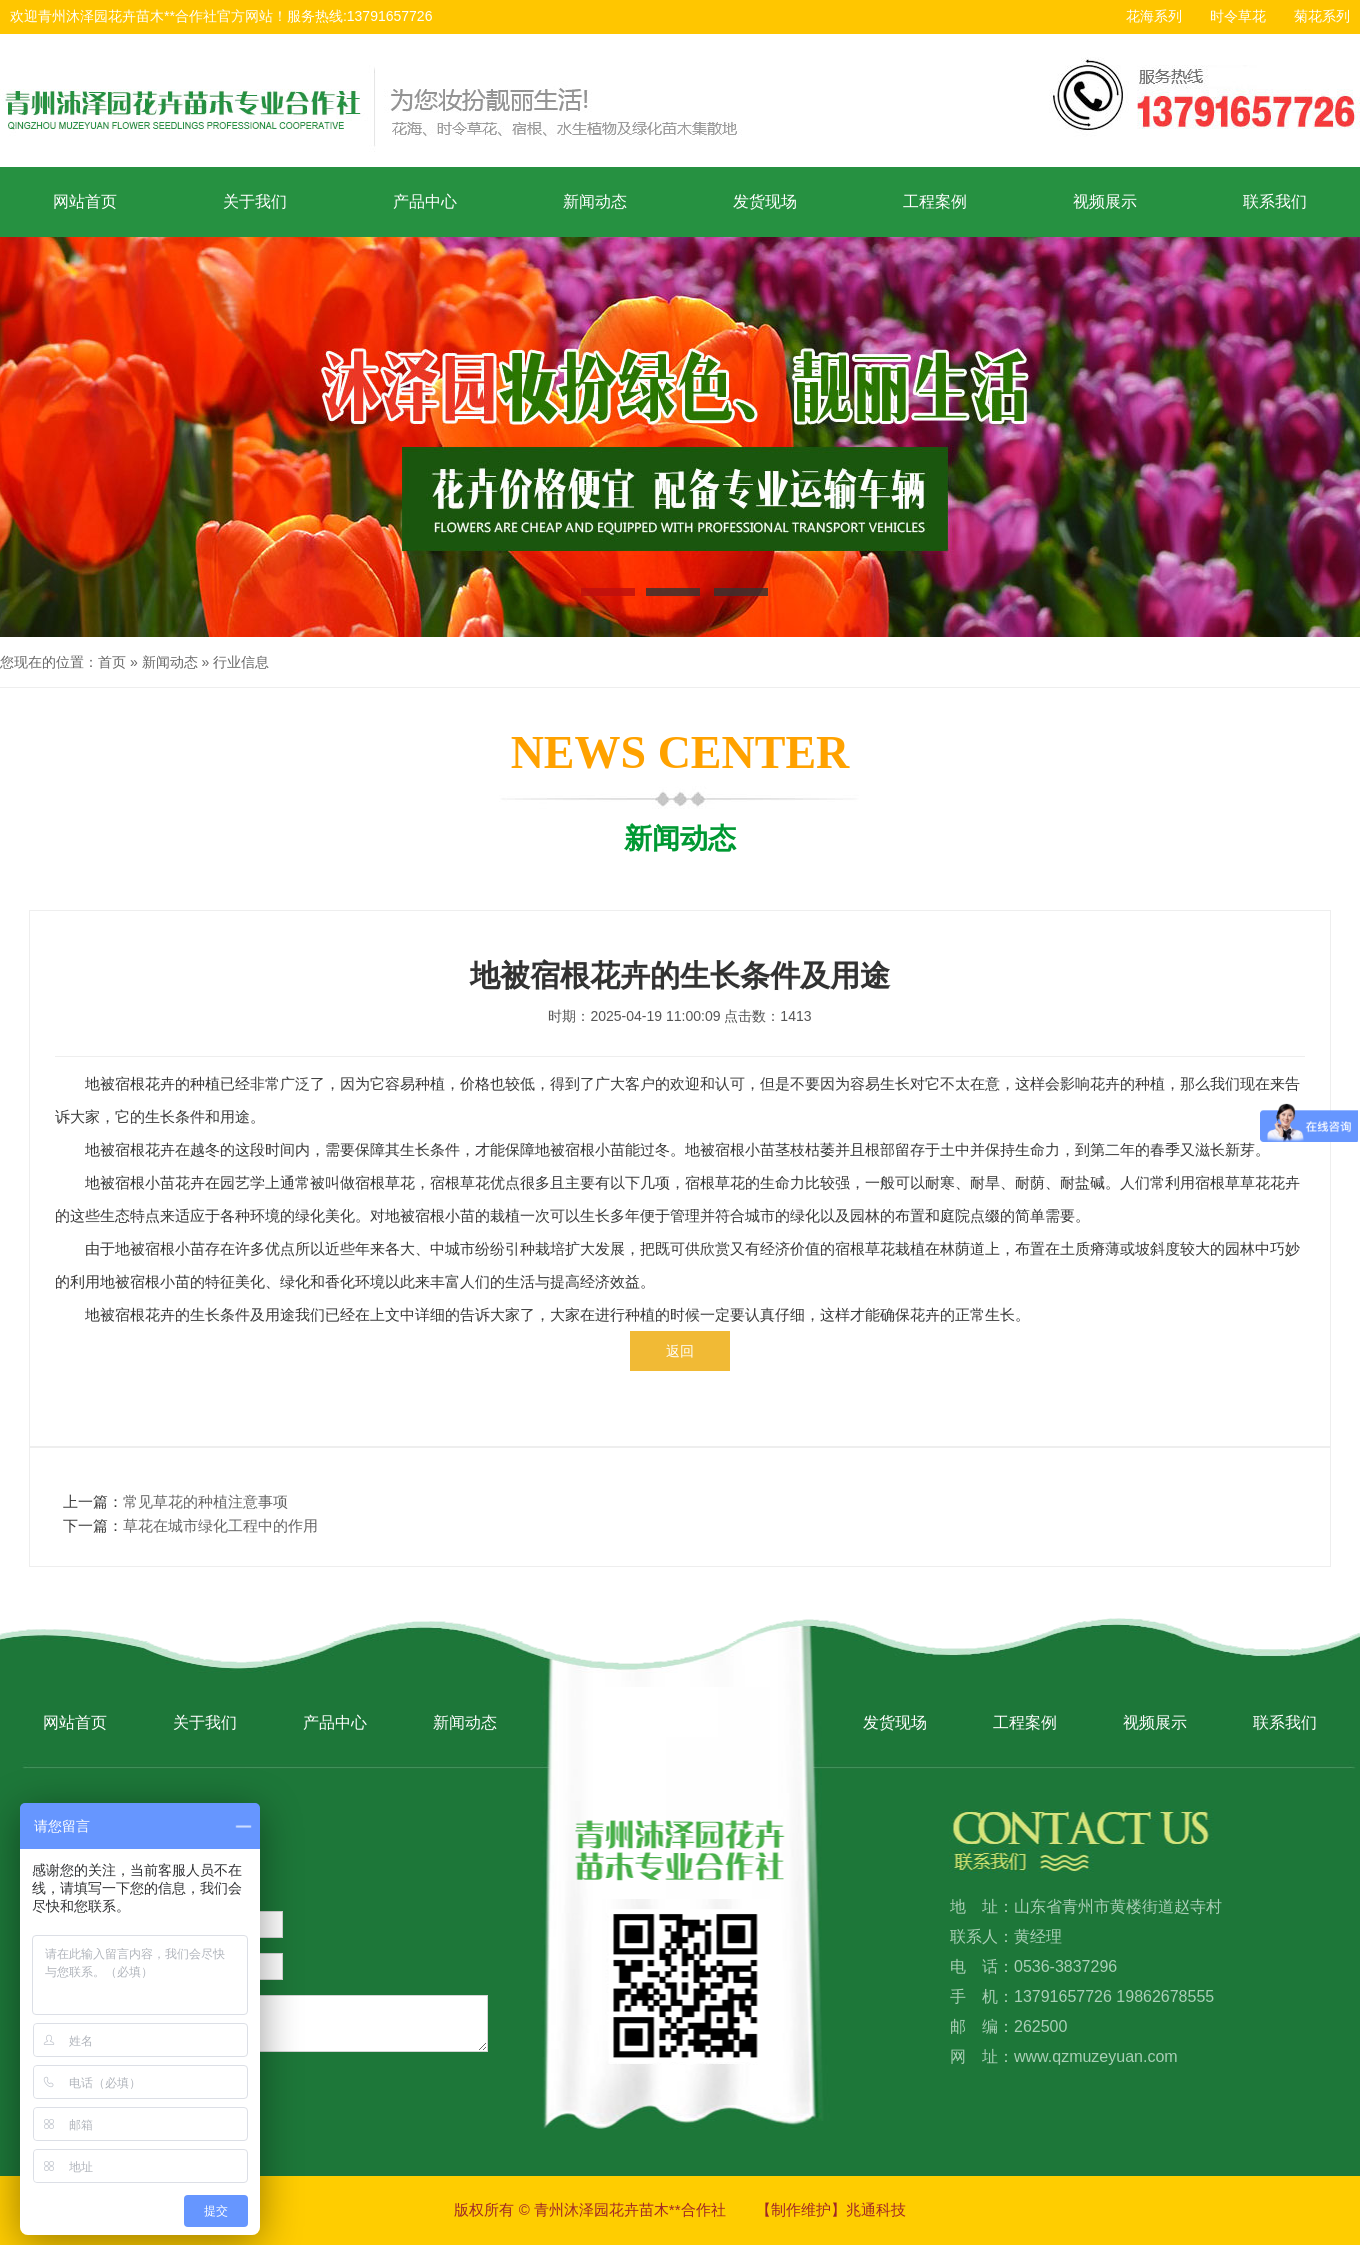 The image size is (1360, 2245). I want to click on 时令草花, so click(1238, 16).